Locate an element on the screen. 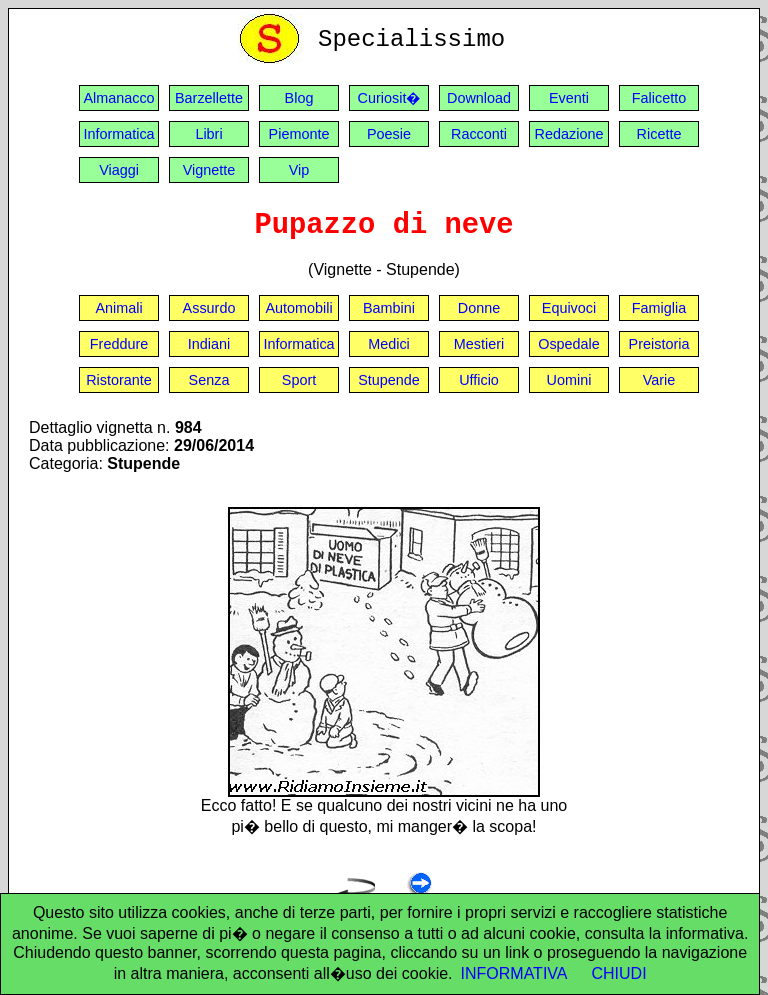 This screenshot has width=768, height=995. Curiosit� is located at coordinates (389, 98).